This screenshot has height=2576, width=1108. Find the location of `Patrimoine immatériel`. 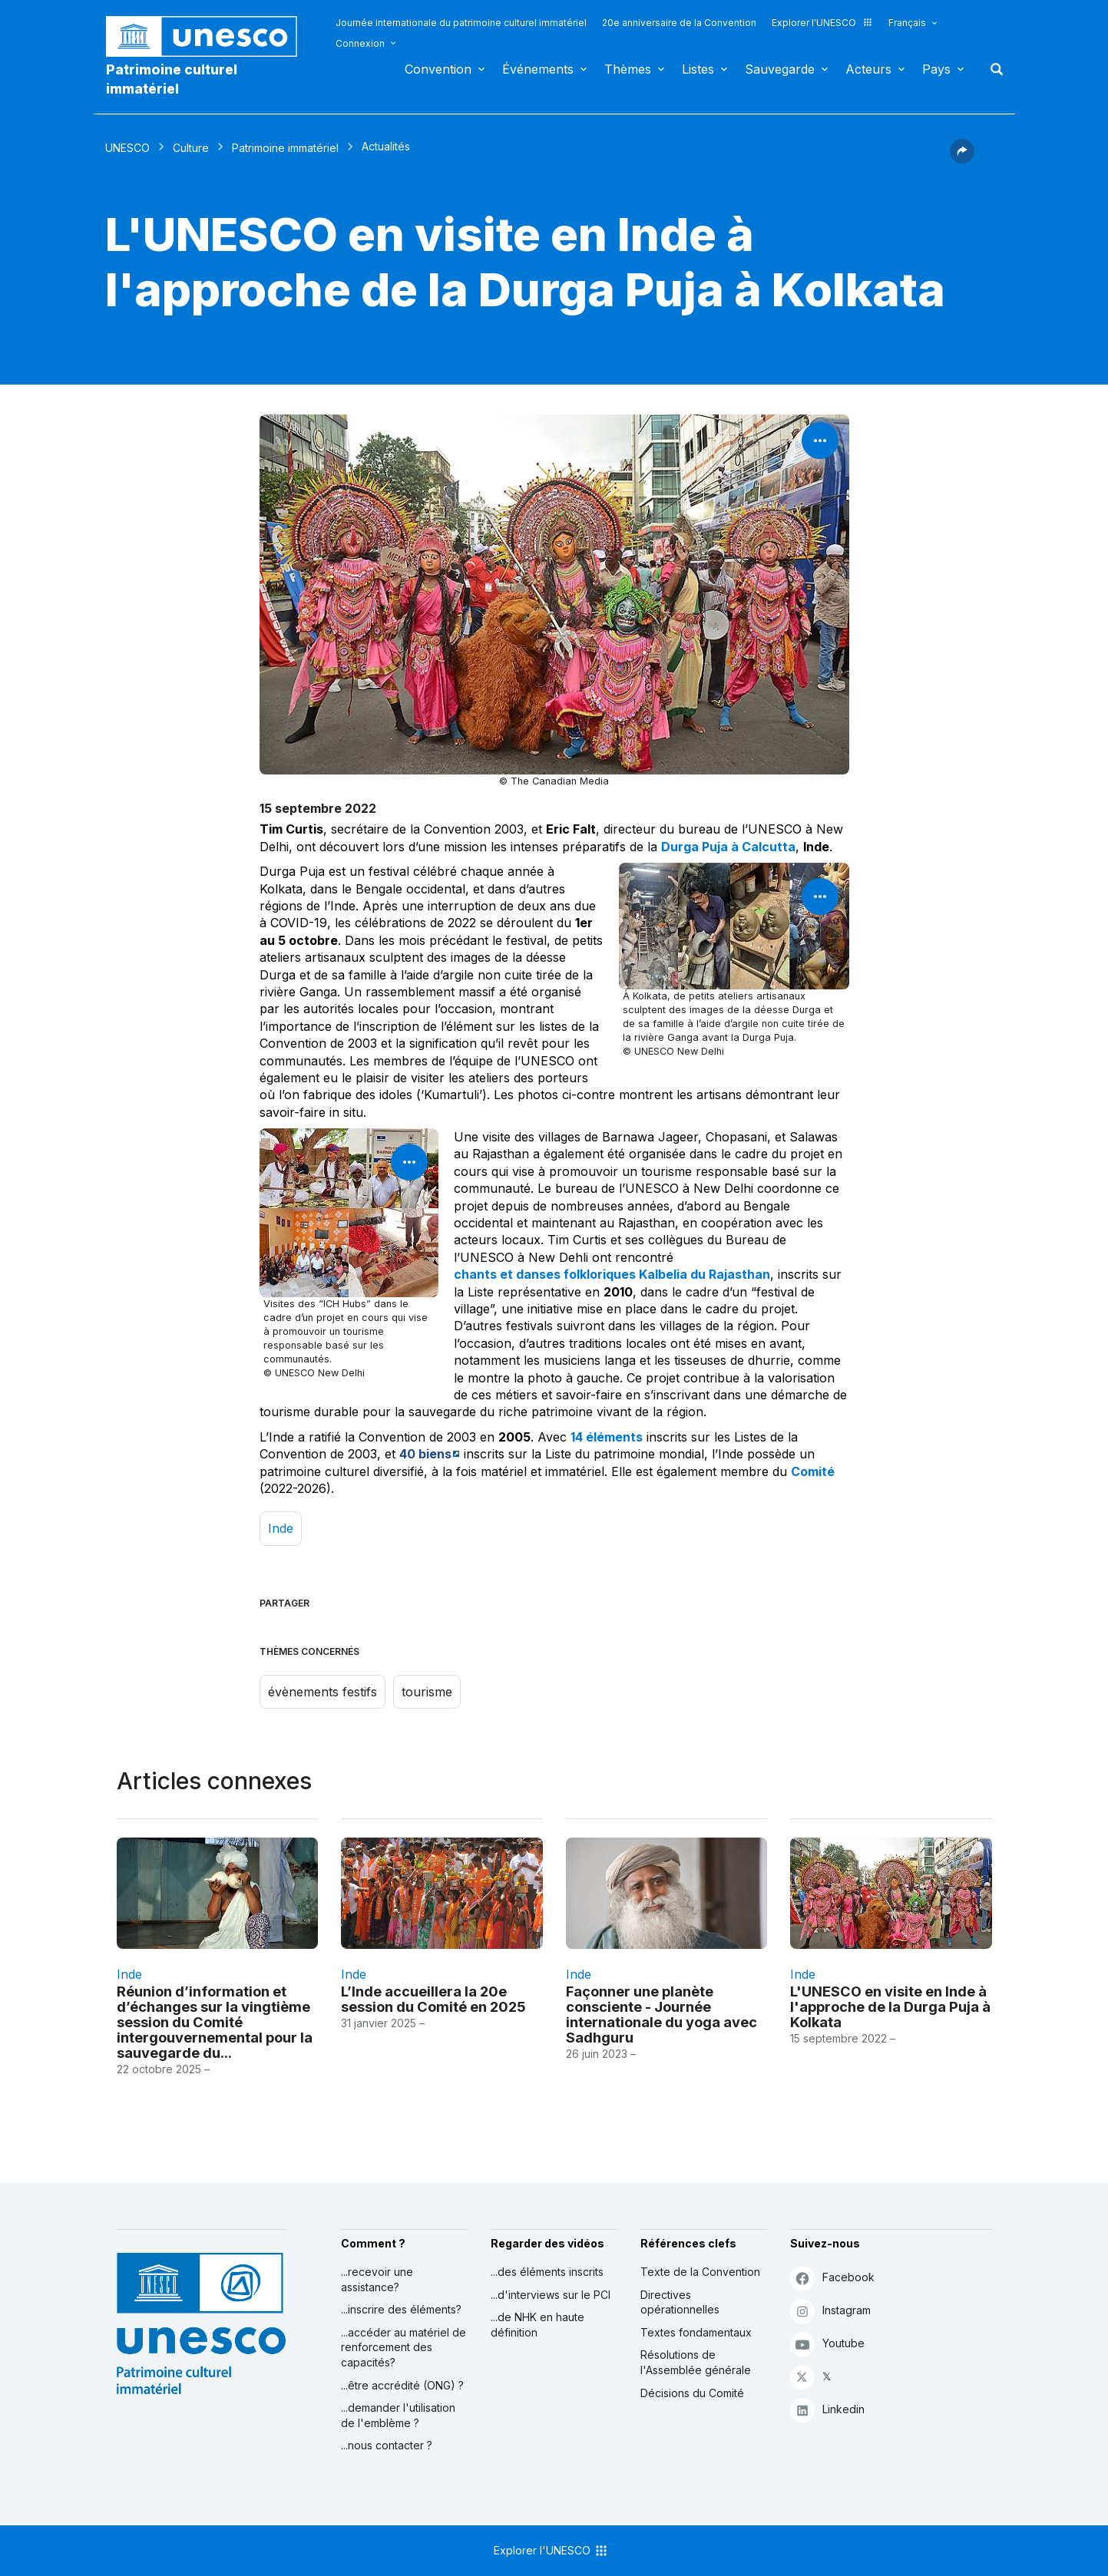

Patrimoine immatériel is located at coordinates (285, 147).